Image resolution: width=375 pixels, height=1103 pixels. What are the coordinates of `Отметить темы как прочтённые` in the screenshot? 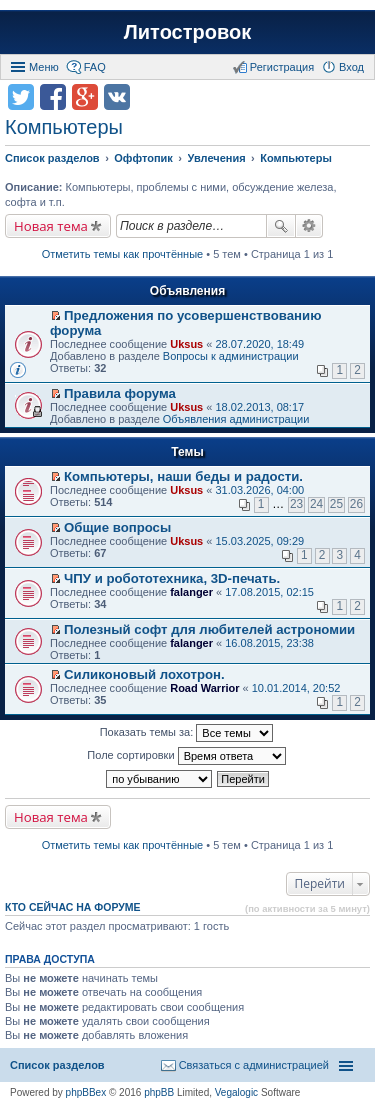 It's located at (123, 254).